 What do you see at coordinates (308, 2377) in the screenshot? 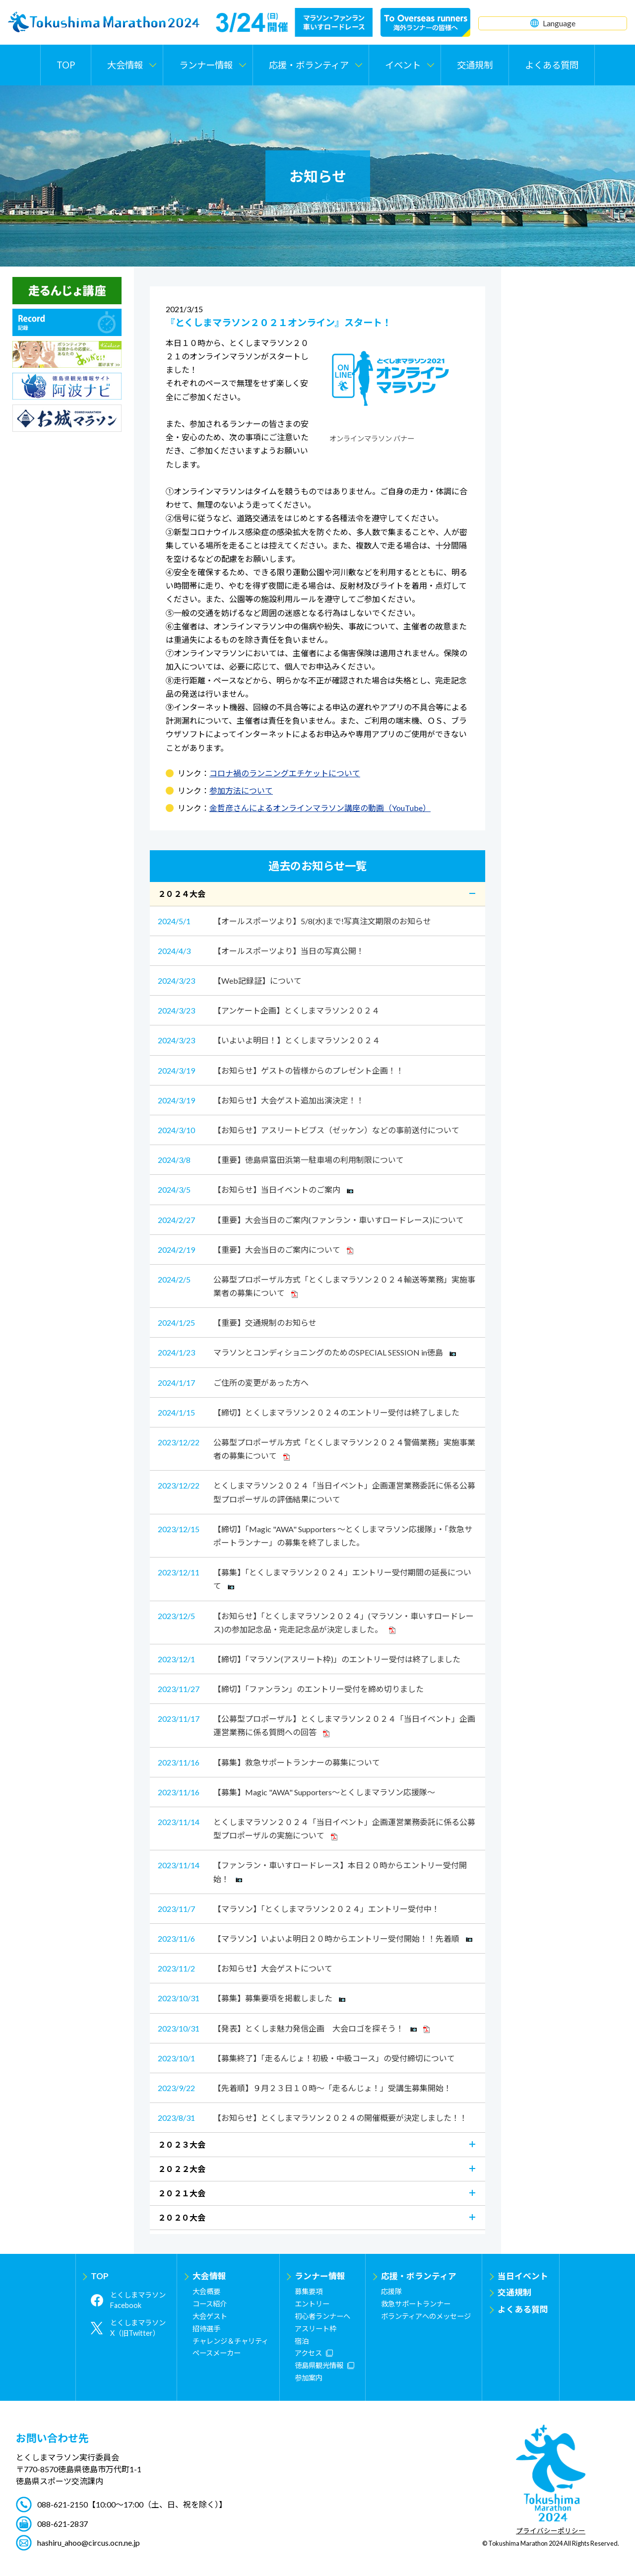
I see `参加案内` at bounding box center [308, 2377].